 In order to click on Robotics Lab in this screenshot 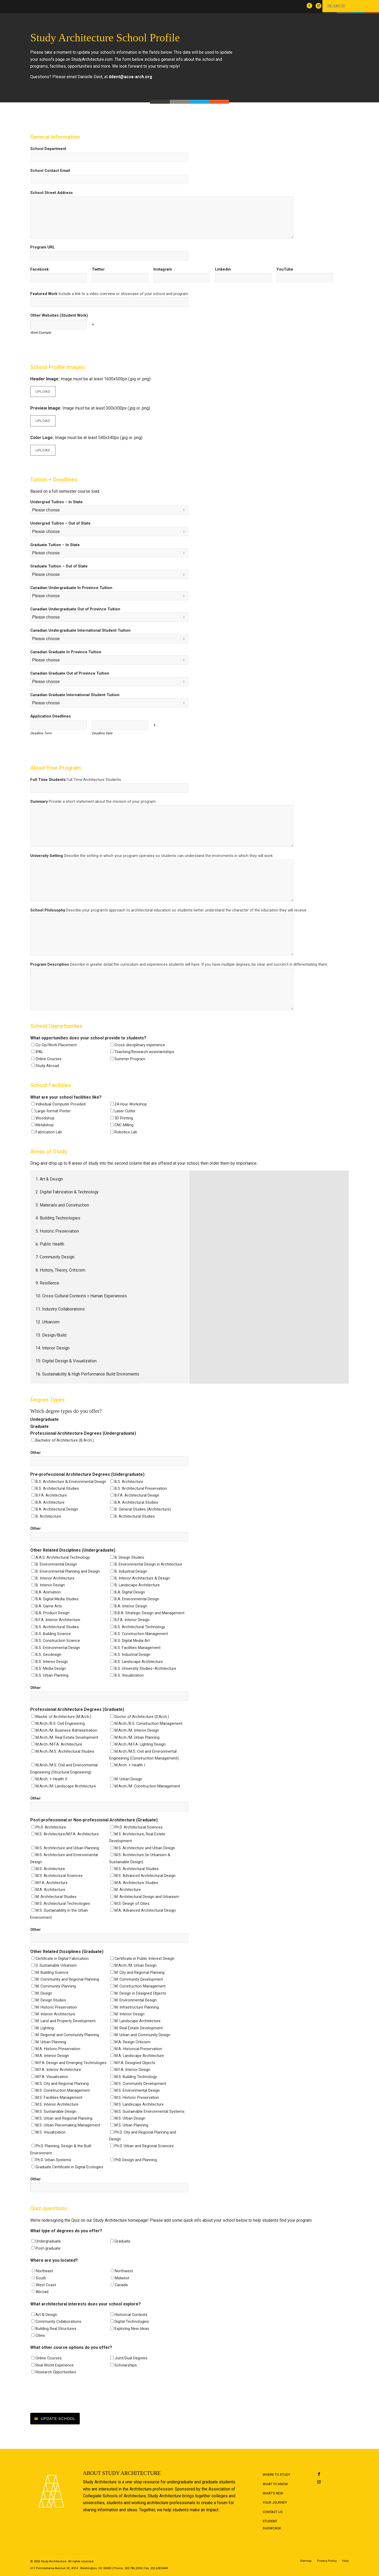, I will do `click(125, 1132)`.